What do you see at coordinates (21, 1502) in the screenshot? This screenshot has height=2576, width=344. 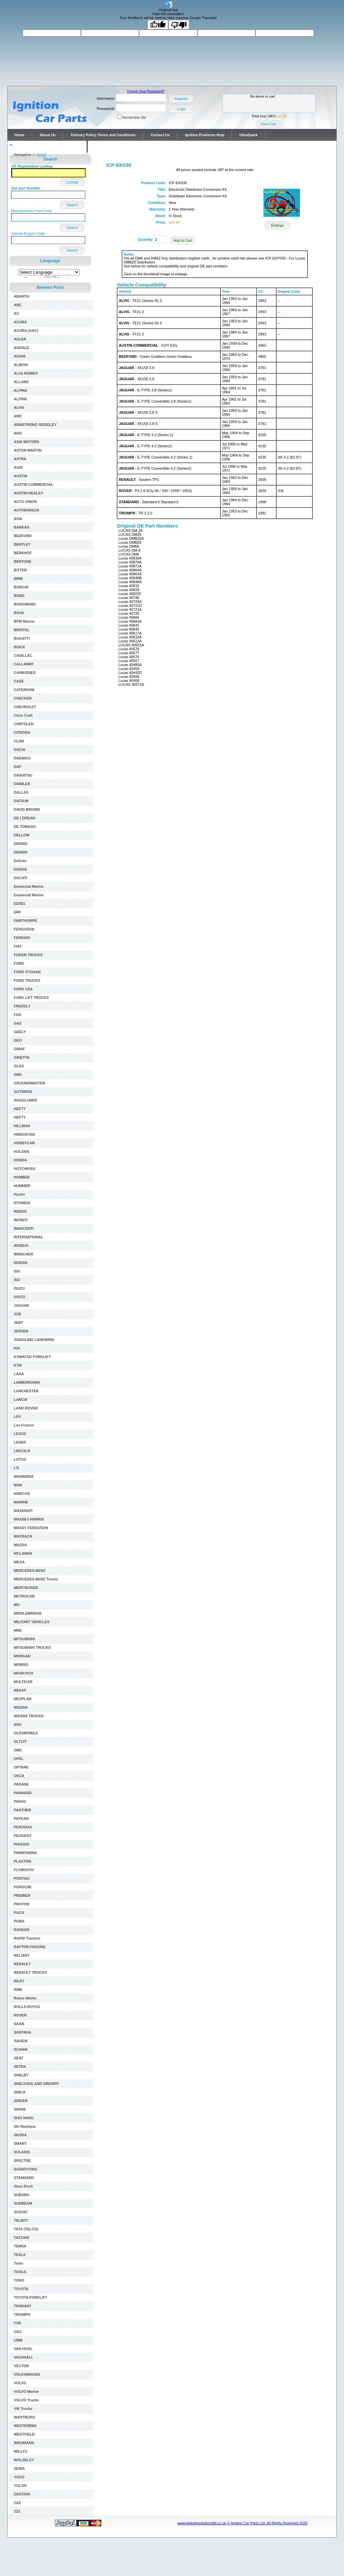 I see `MARINE` at bounding box center [21, 1502].